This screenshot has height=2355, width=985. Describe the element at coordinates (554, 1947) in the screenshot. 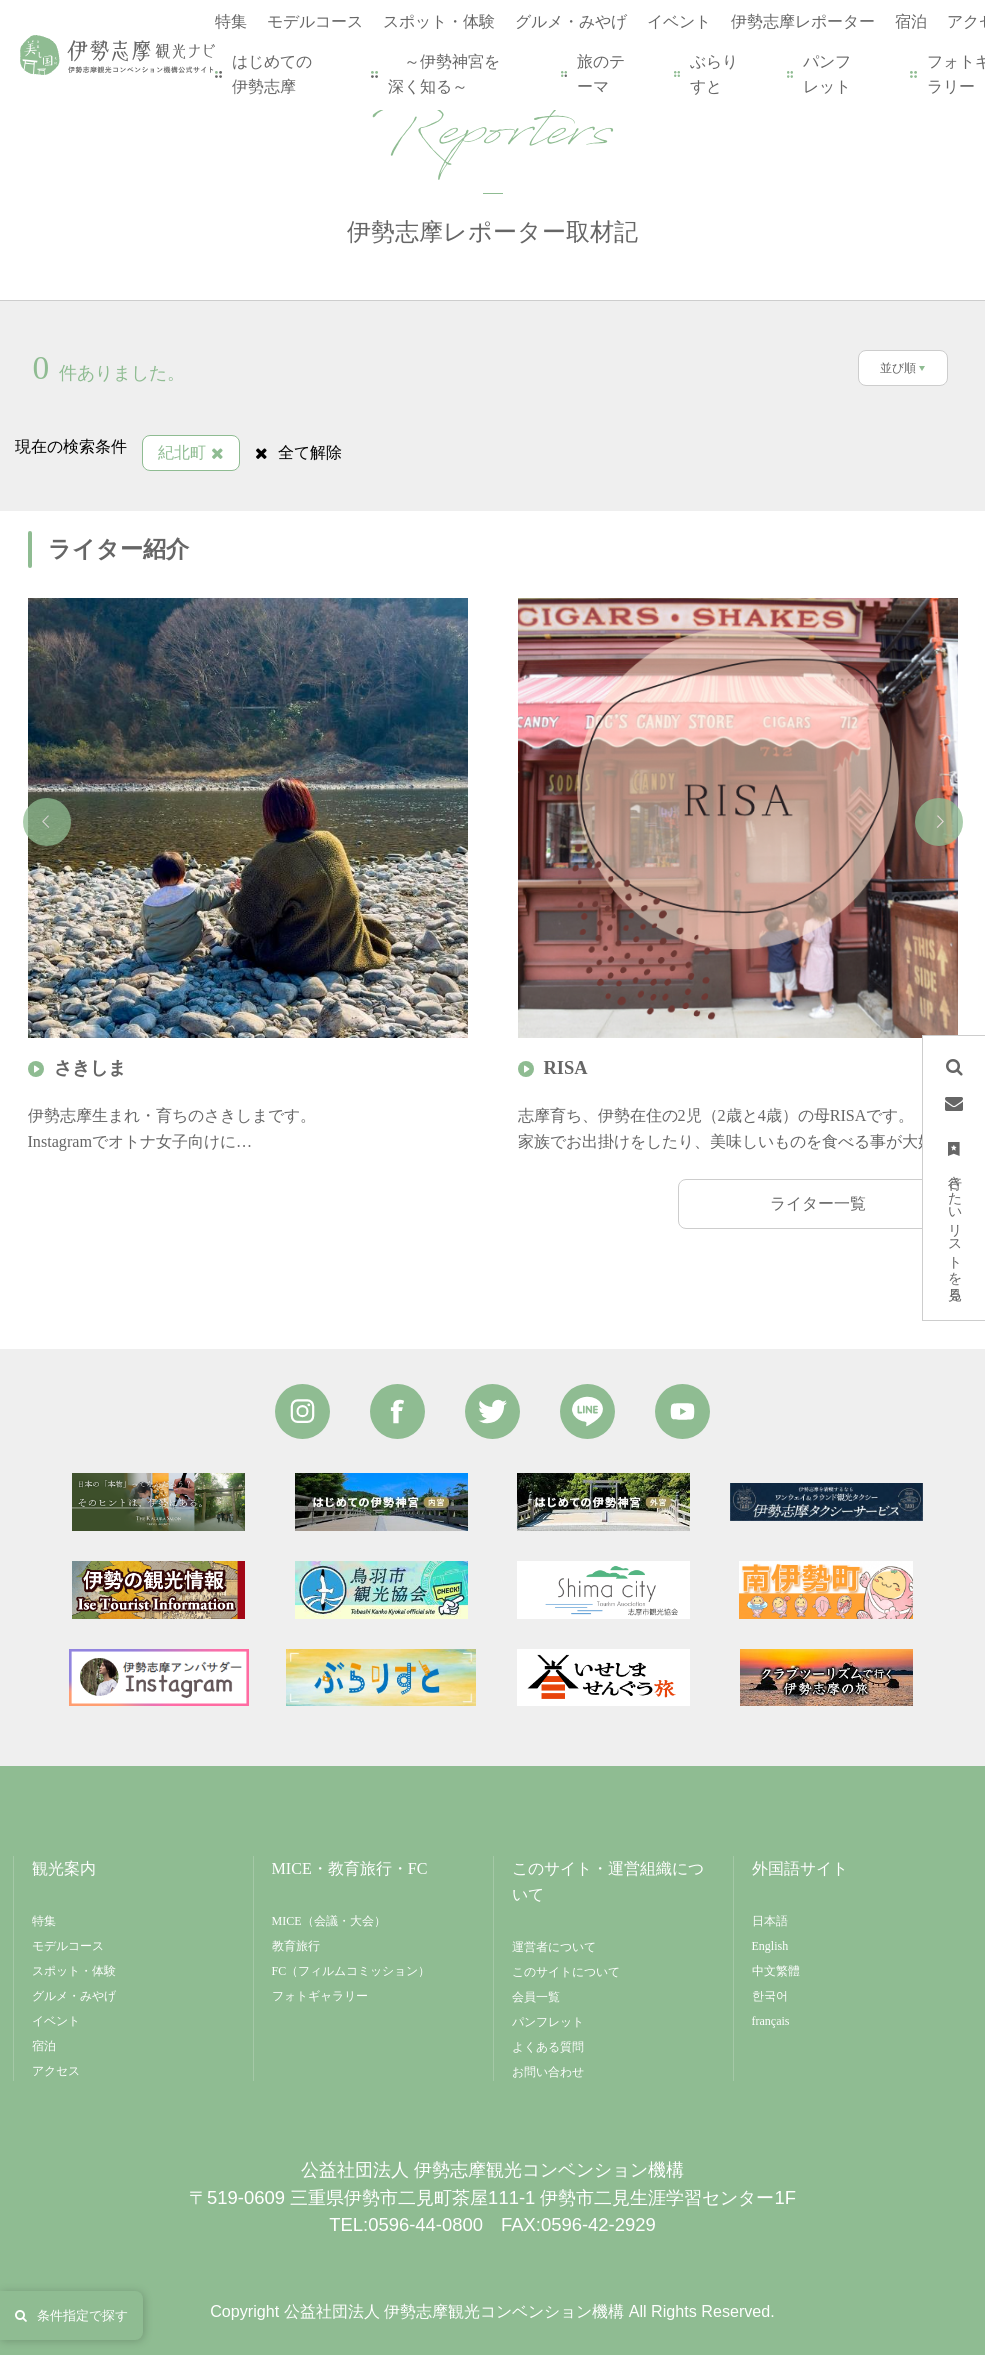

I see `運営者について` at that location.